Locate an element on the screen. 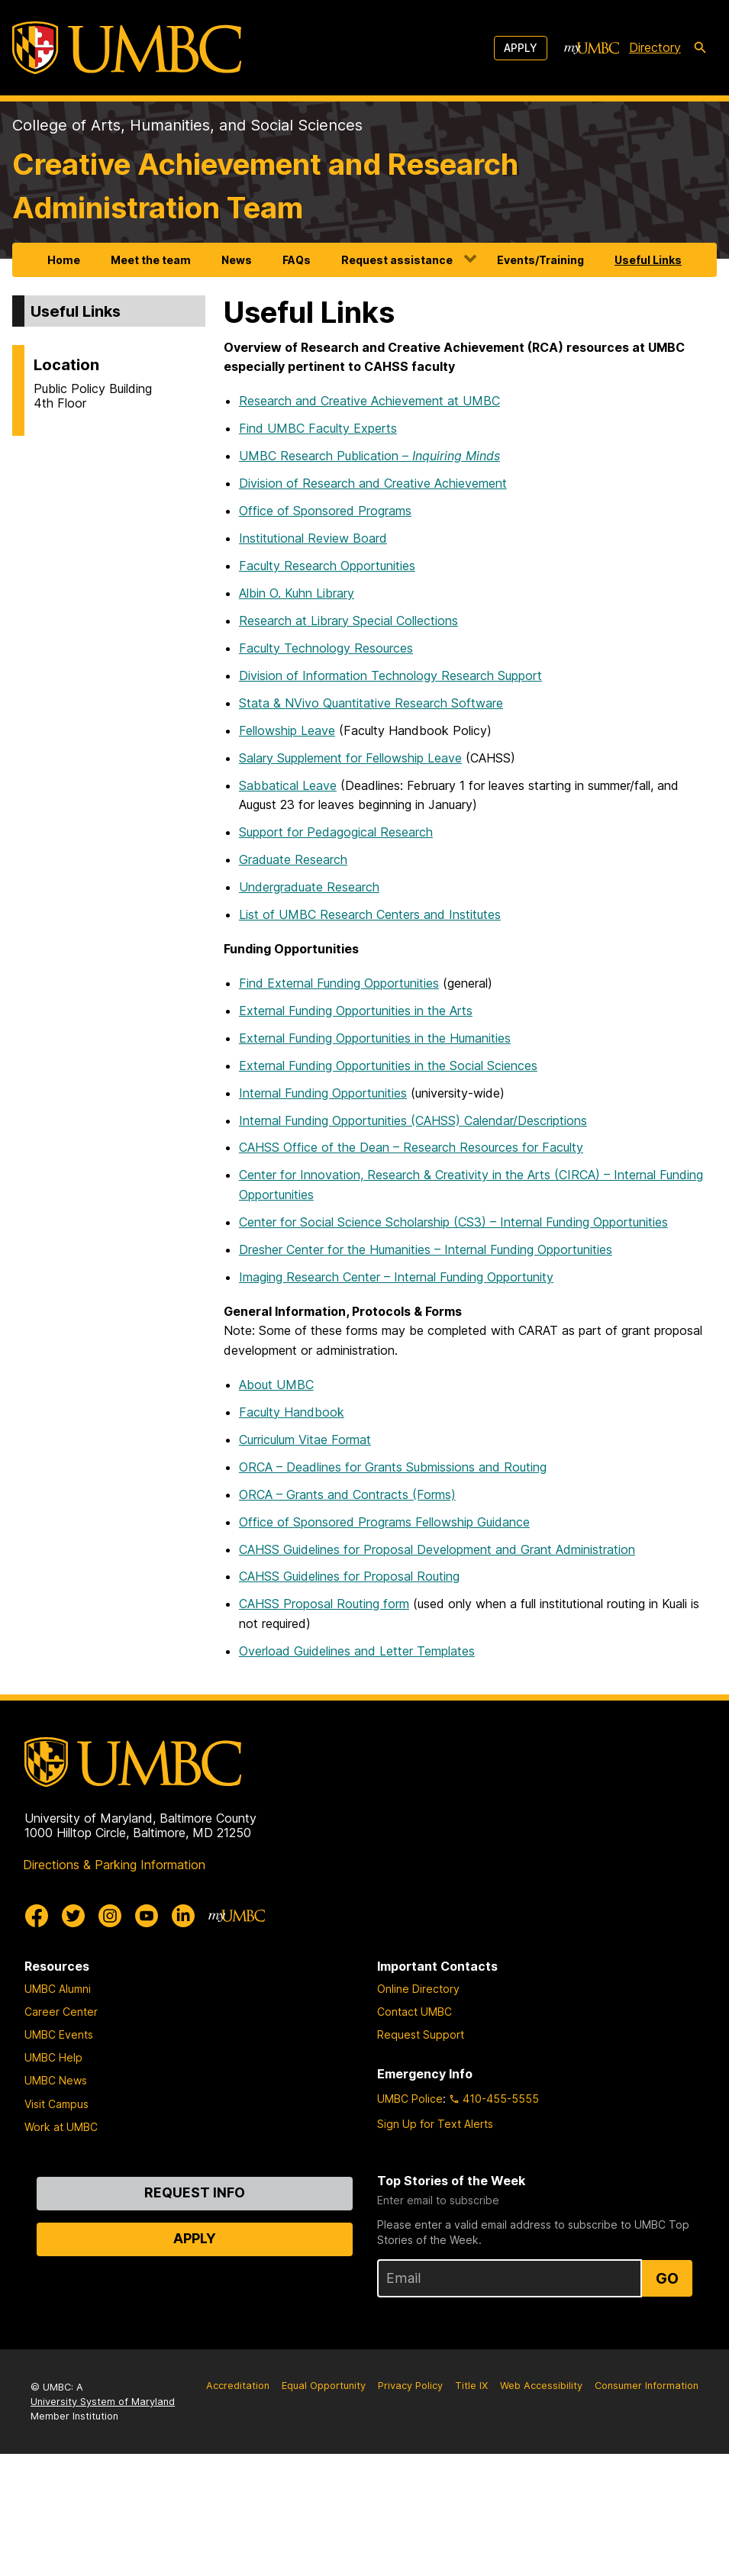 This screenshot has height=2576, width=729. Career Center is located at coordinates (61, 2011).